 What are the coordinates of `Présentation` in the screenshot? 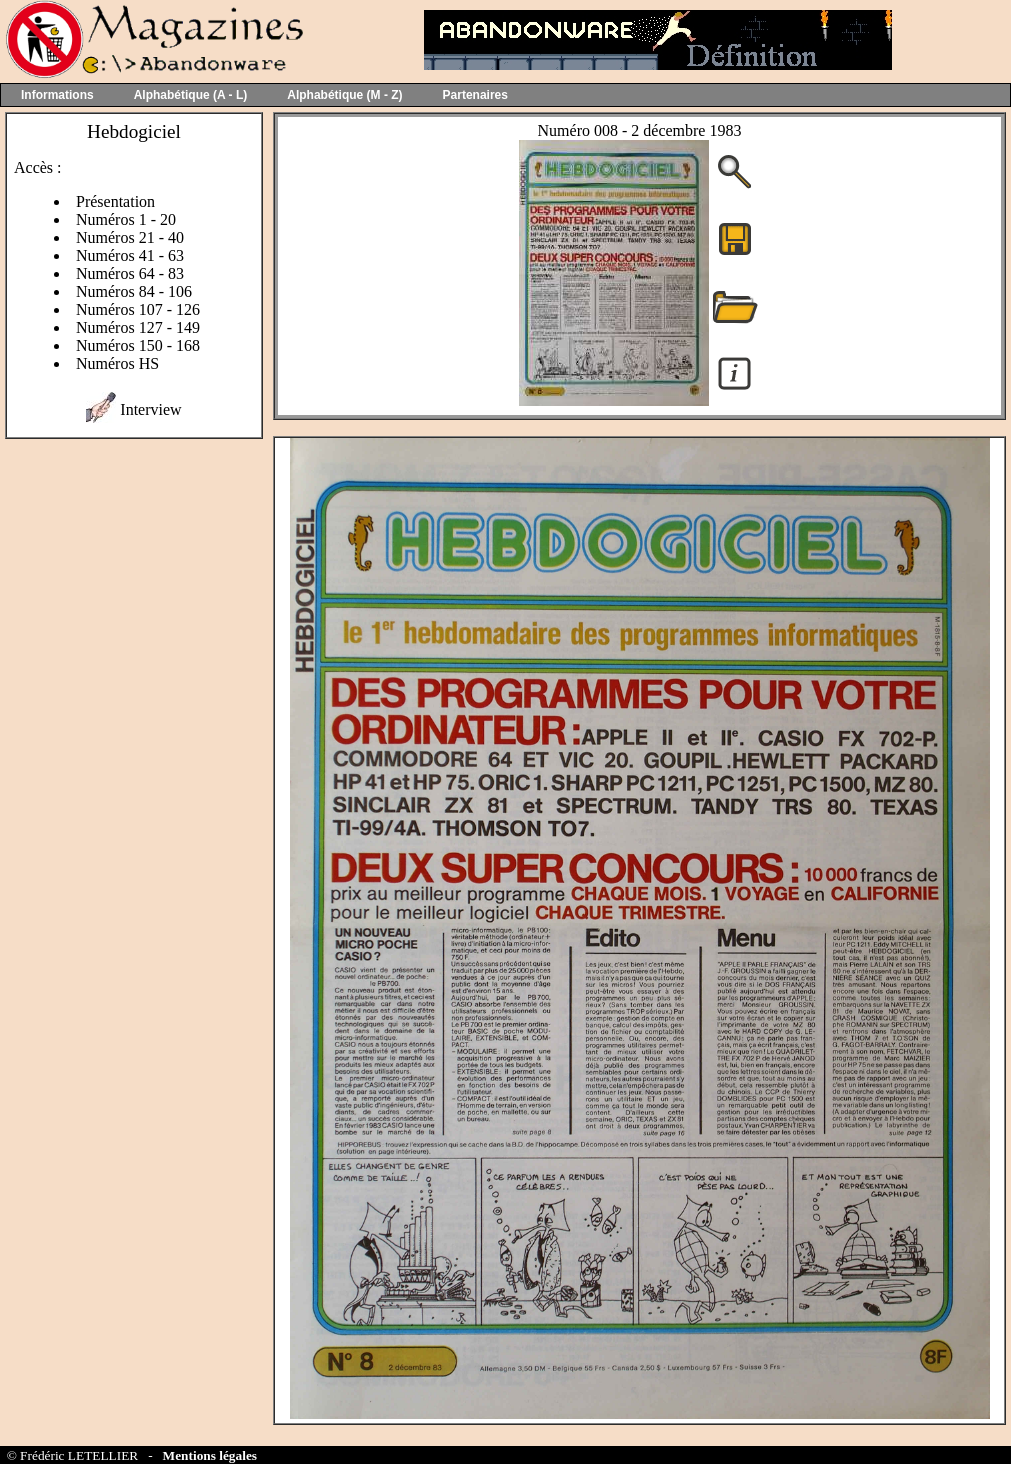 It's located at (115, 201).